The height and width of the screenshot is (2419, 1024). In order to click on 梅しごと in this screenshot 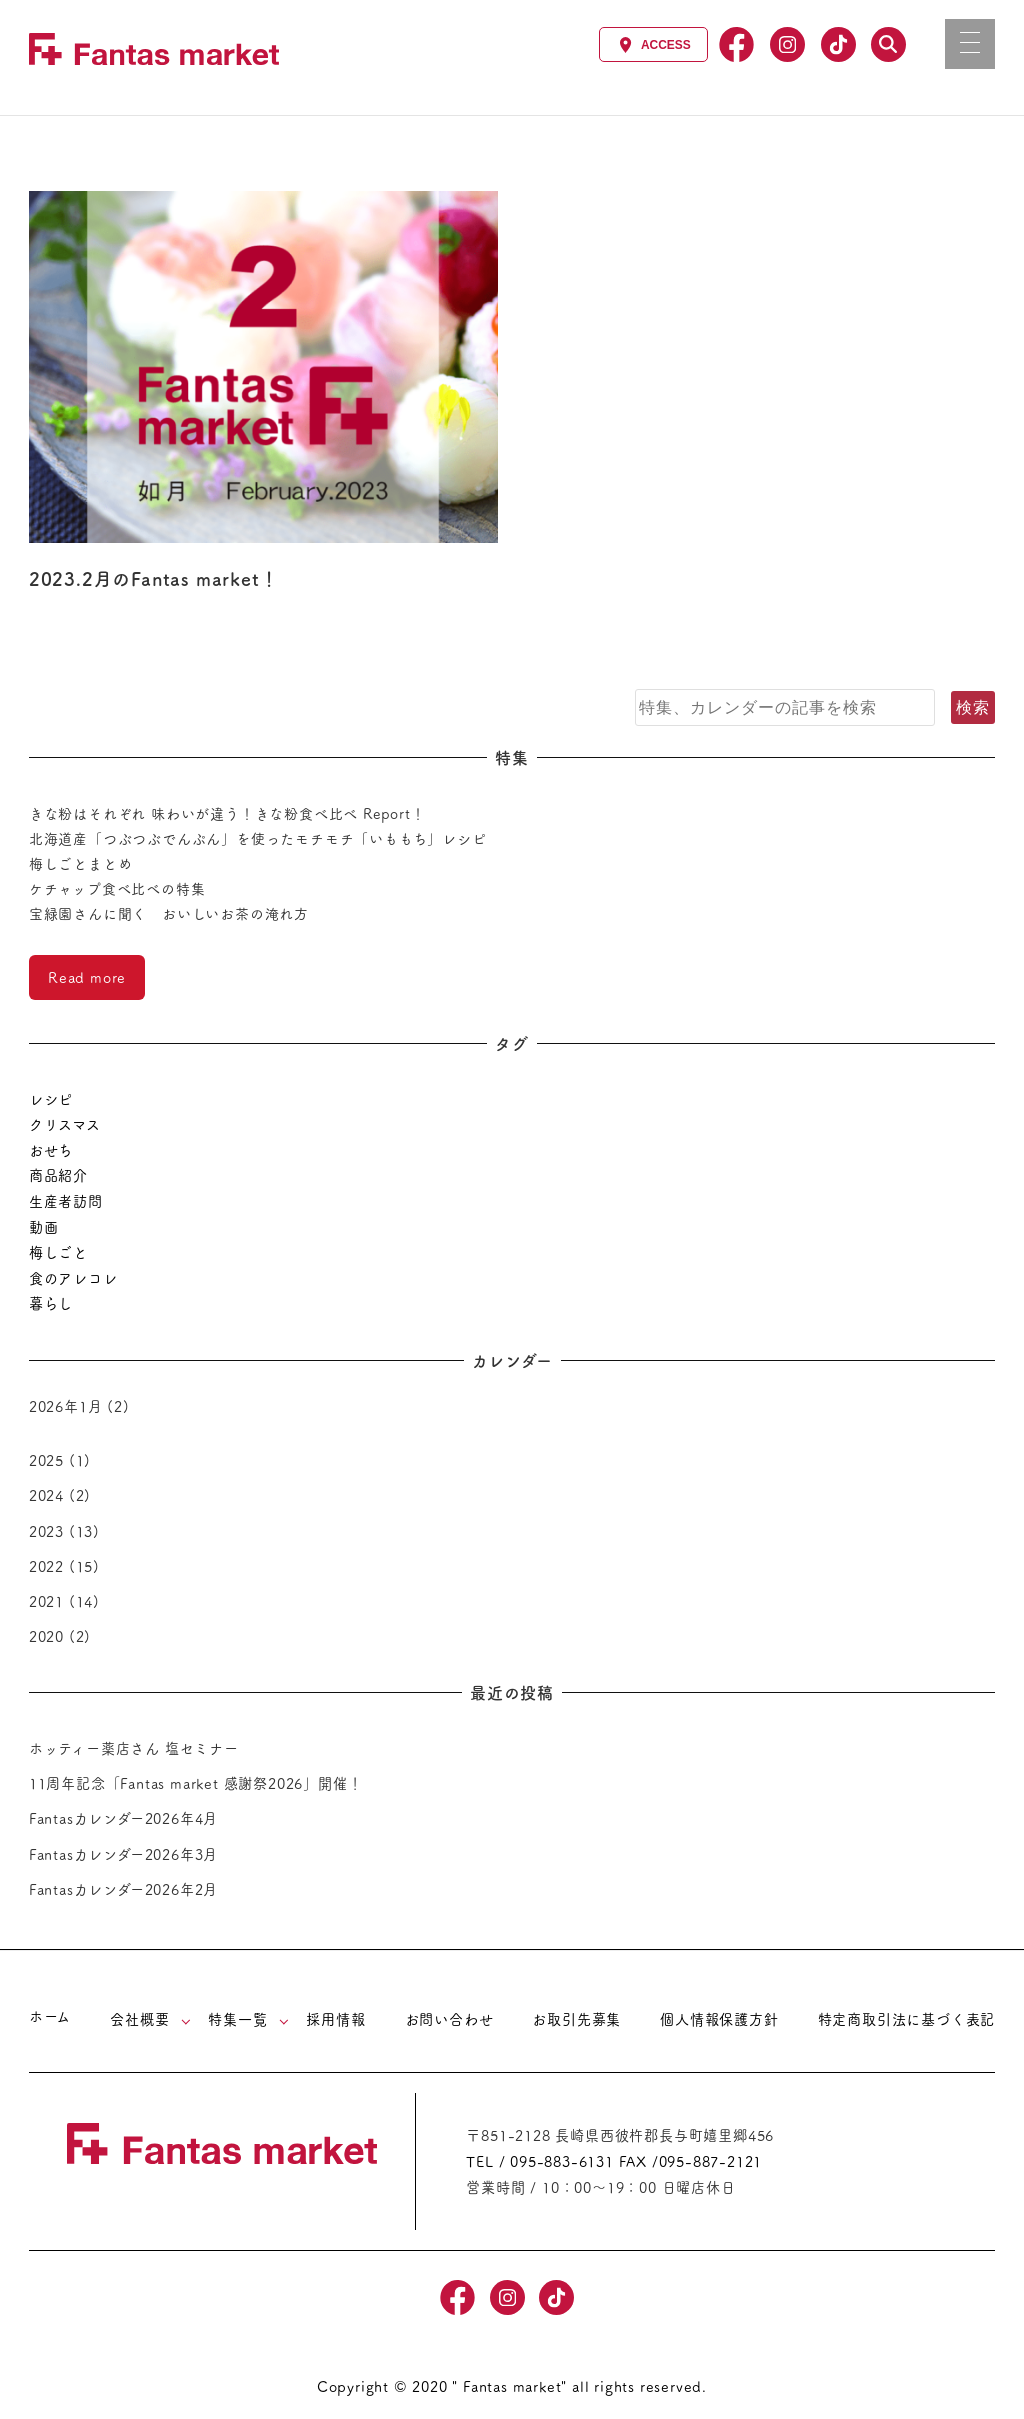, I will do `click(58, 1252)`.